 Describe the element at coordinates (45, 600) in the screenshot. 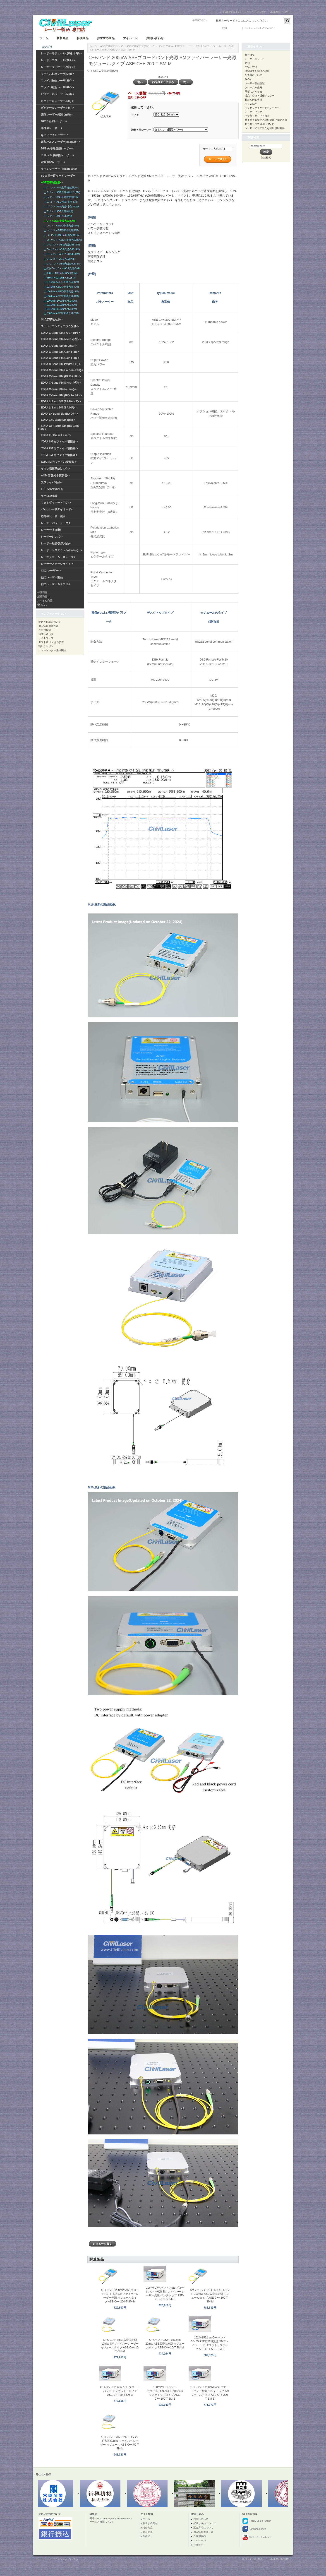

I see `おすすめ商品...` at that location.